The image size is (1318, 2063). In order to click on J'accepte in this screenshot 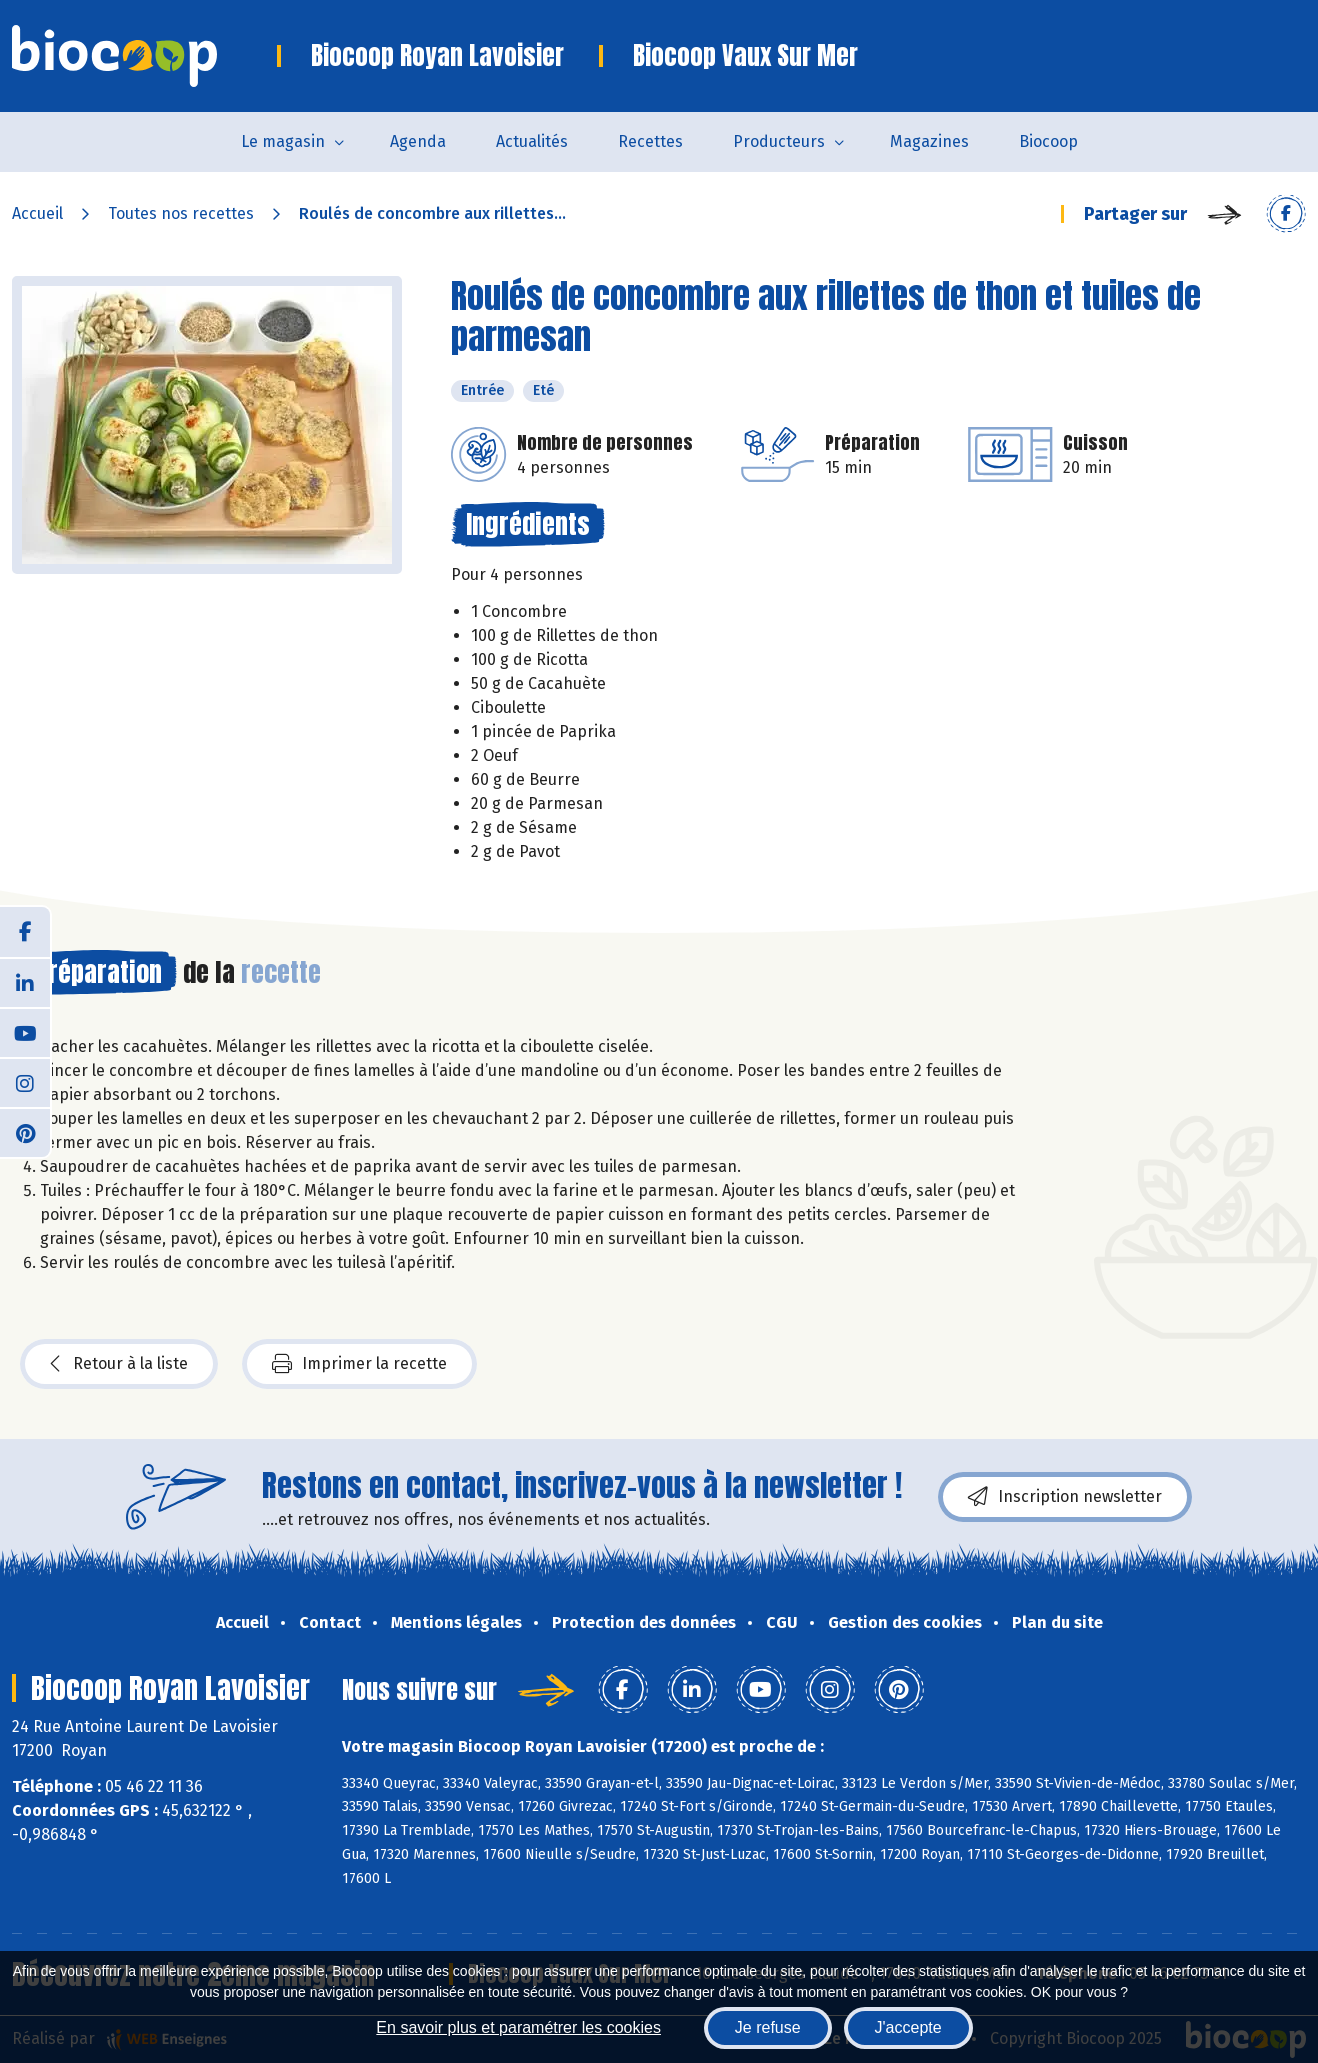, I will do `click(908, 2027)`.